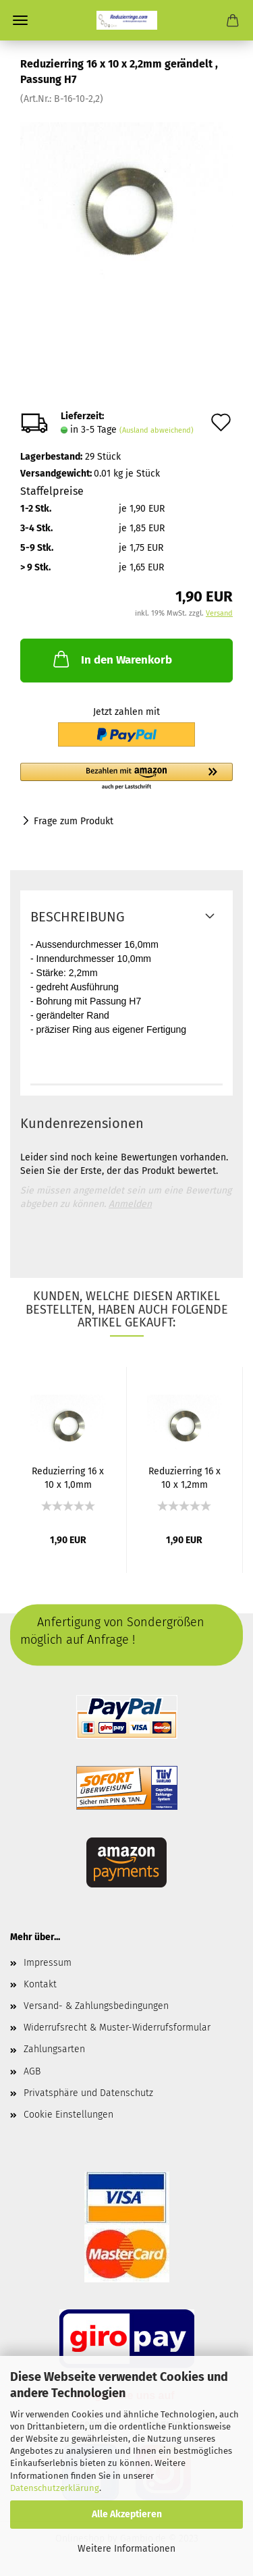 This screenshot has height=2576, width=253. What do you see at coordinates (48, 1962) in the screenshot?
I see `Impressum` at bounding box center [48, 1962].